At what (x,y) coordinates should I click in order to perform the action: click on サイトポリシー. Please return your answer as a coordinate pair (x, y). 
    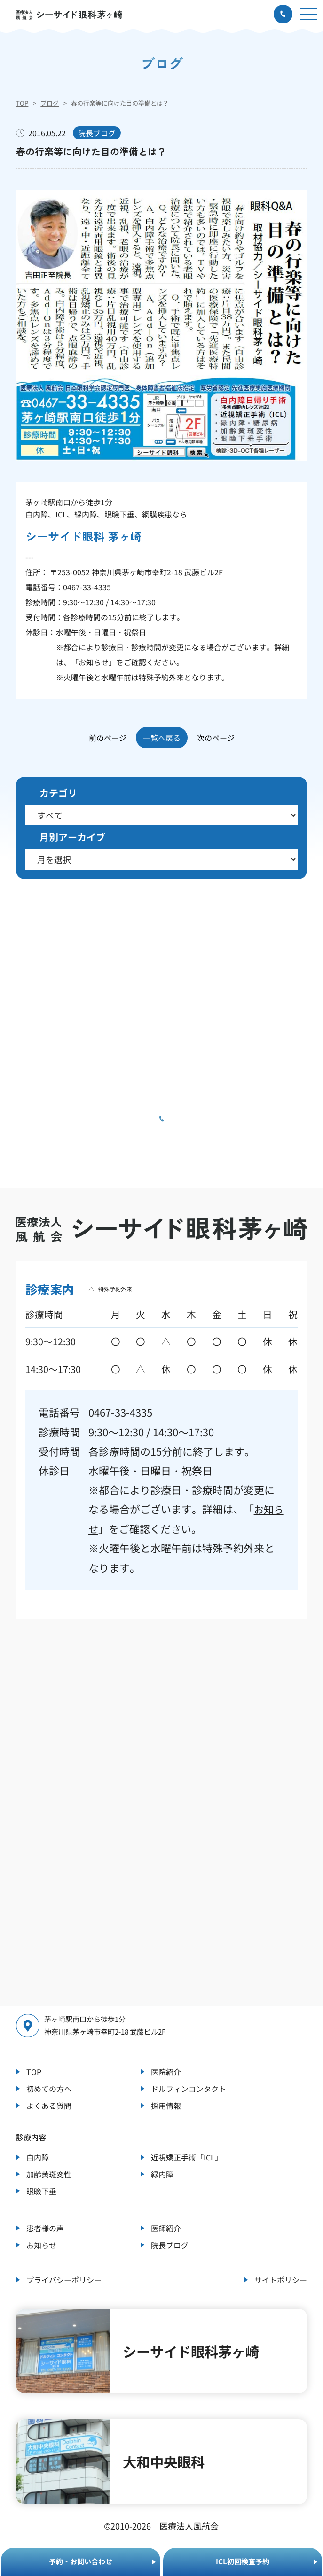
    Looking at the image, I should click on (280, 2279).